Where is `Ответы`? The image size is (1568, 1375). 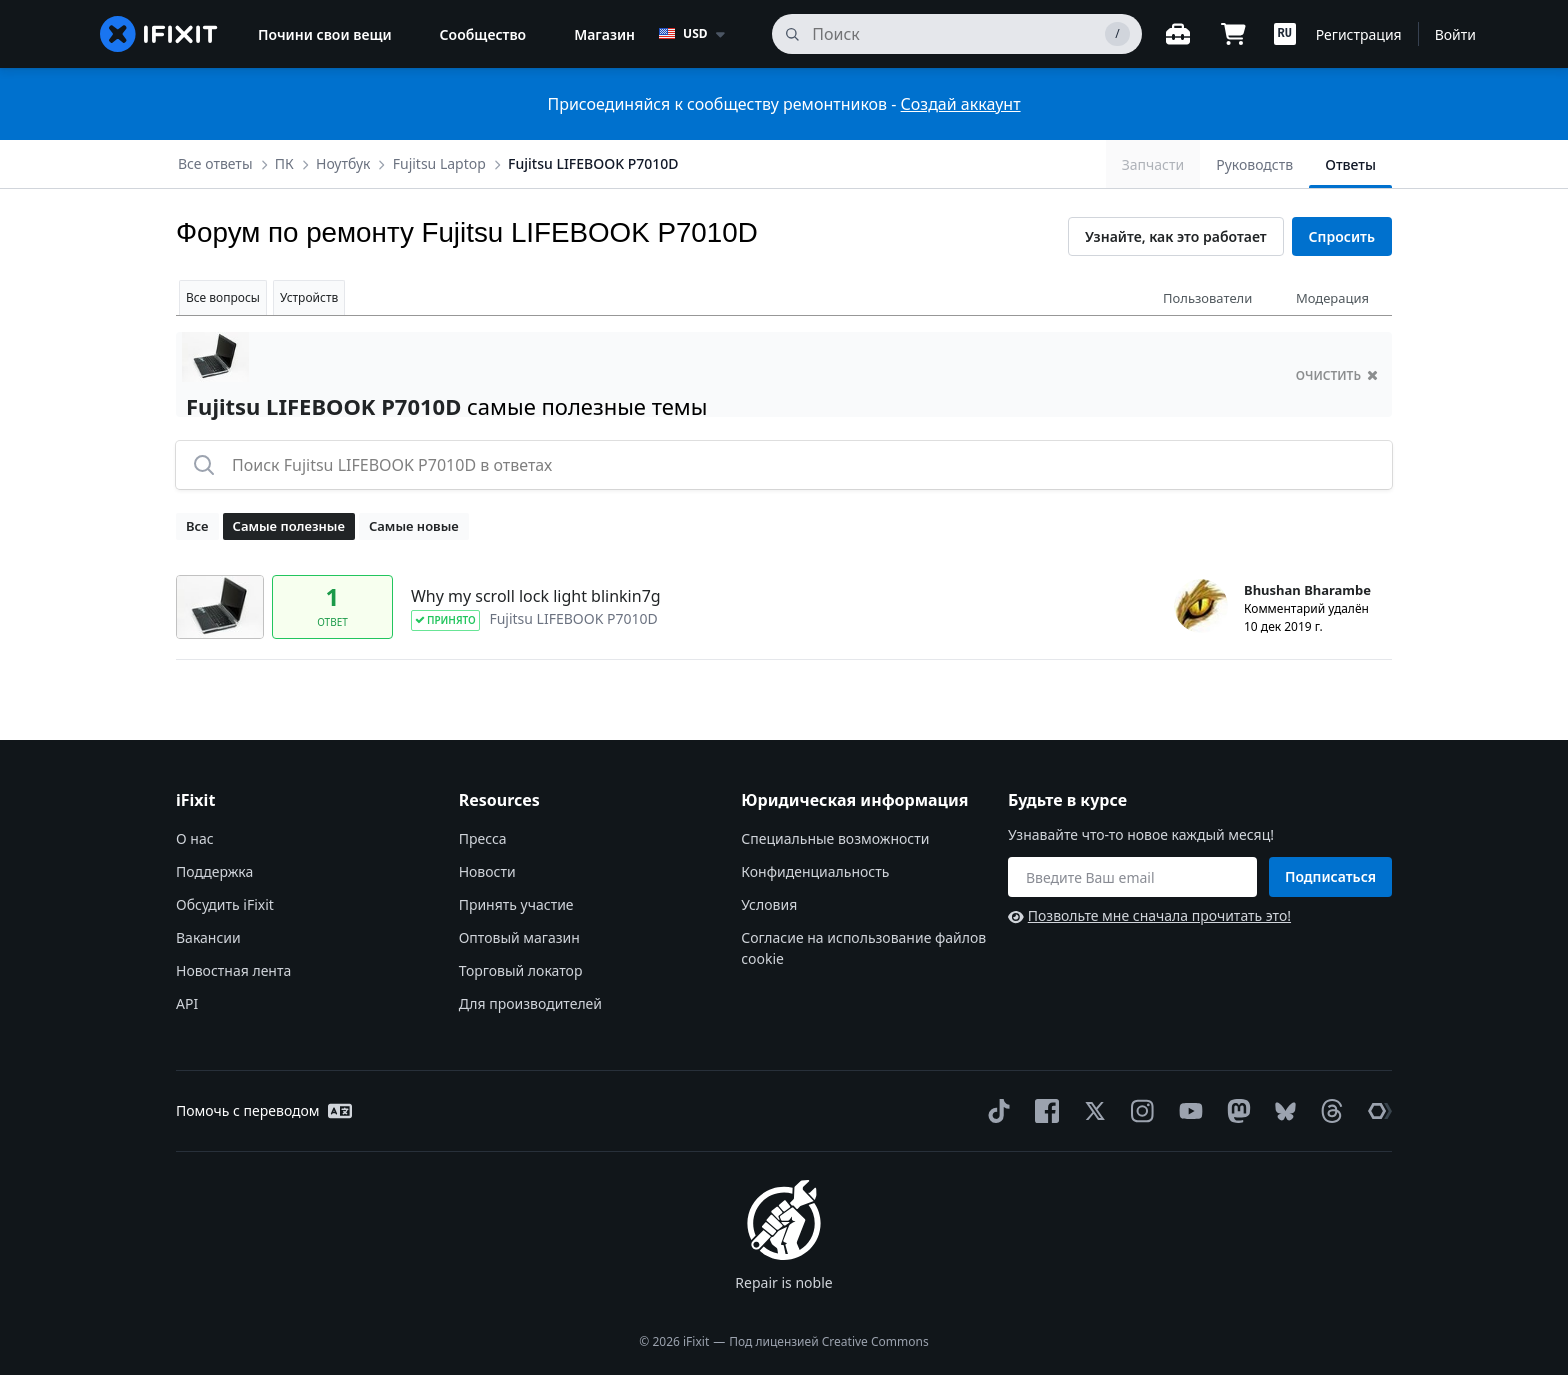 Ответы is located at coordinates (1350, 164).